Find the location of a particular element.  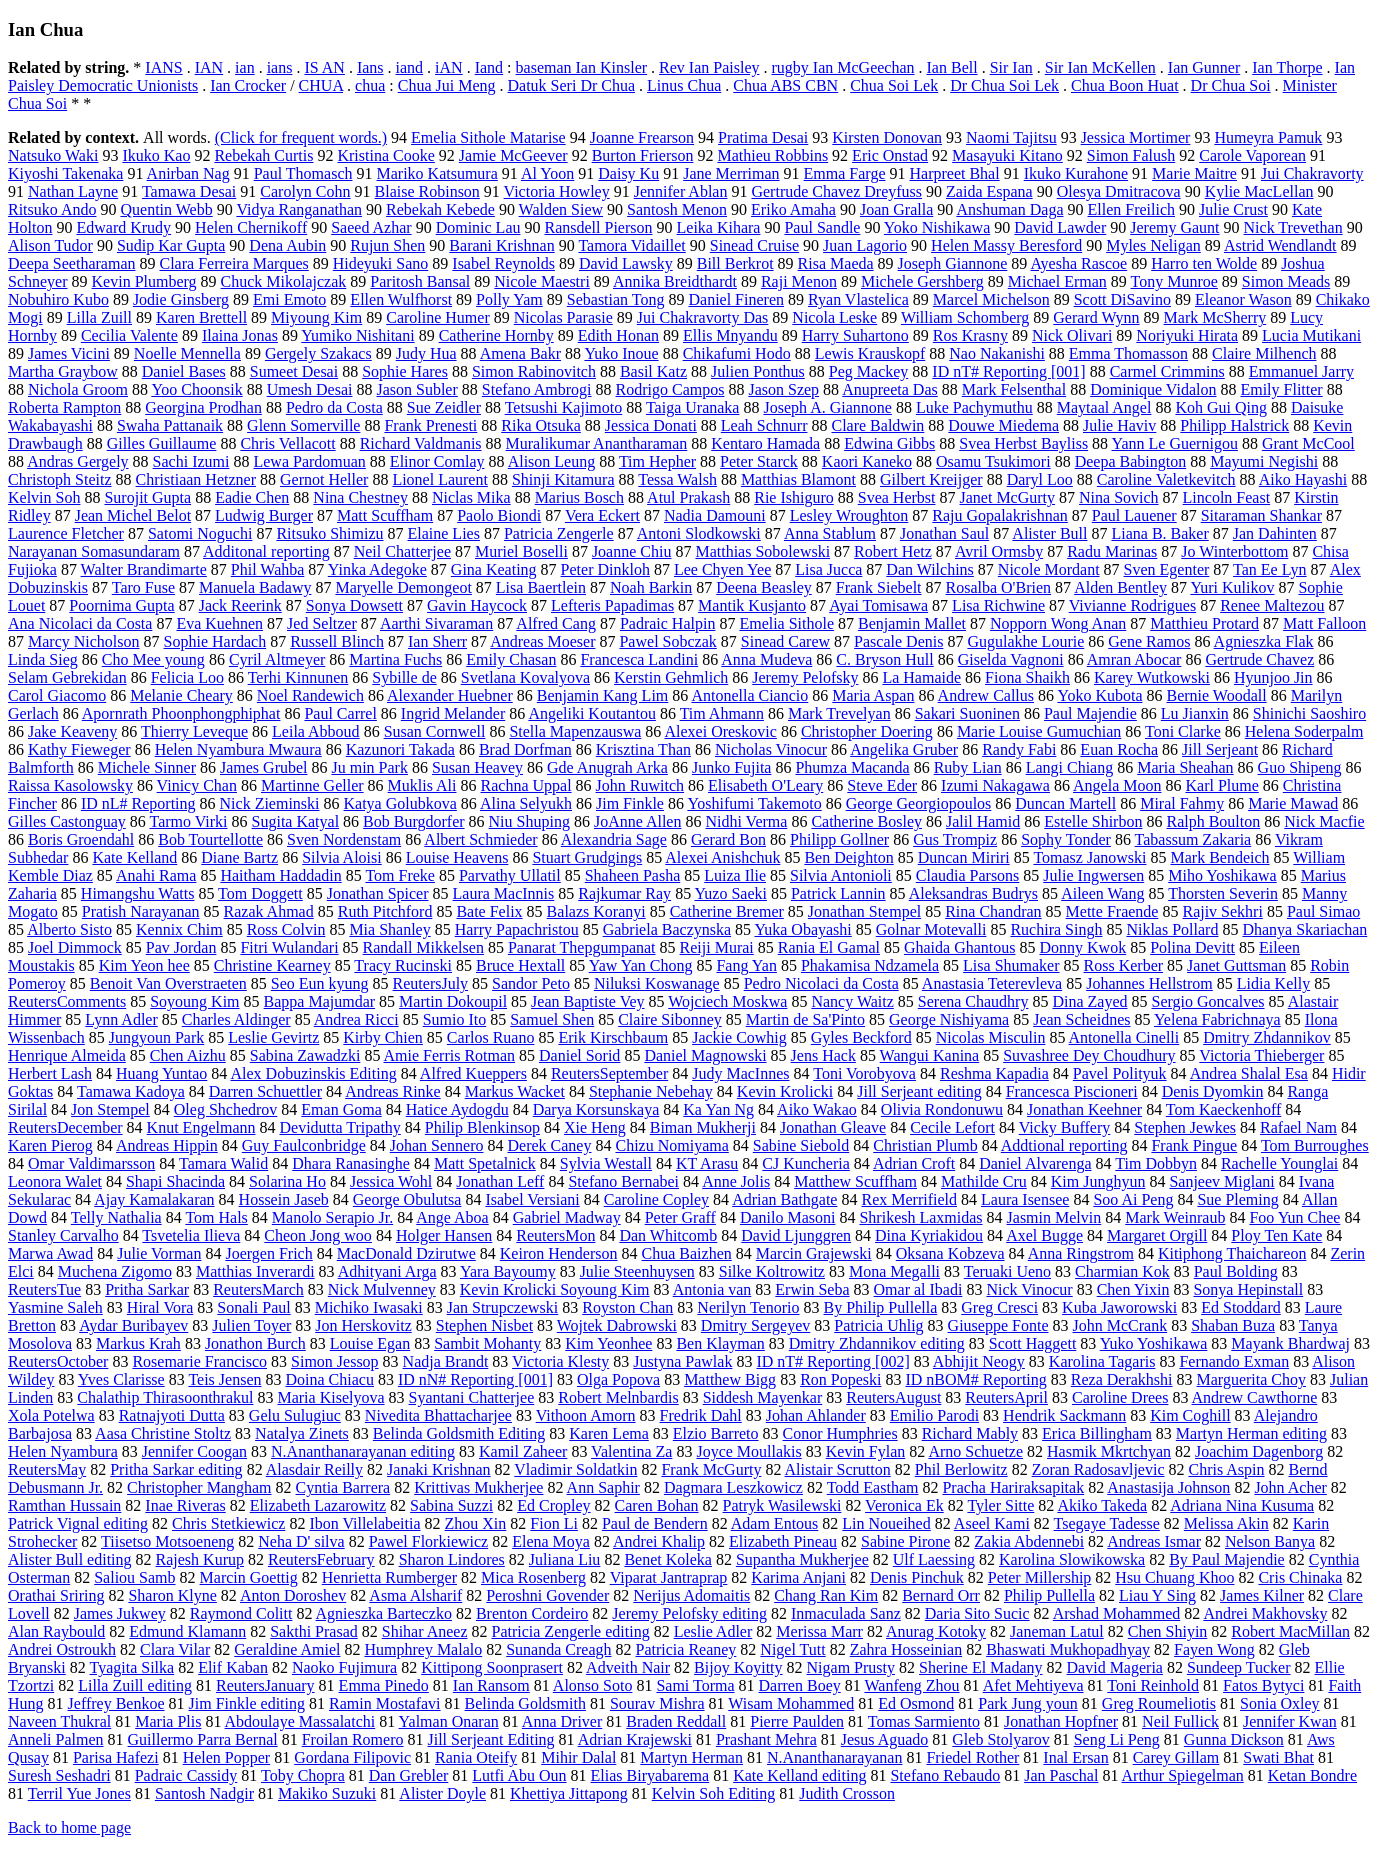

Cyntia Barrera is located at coordinates (343, 1487).